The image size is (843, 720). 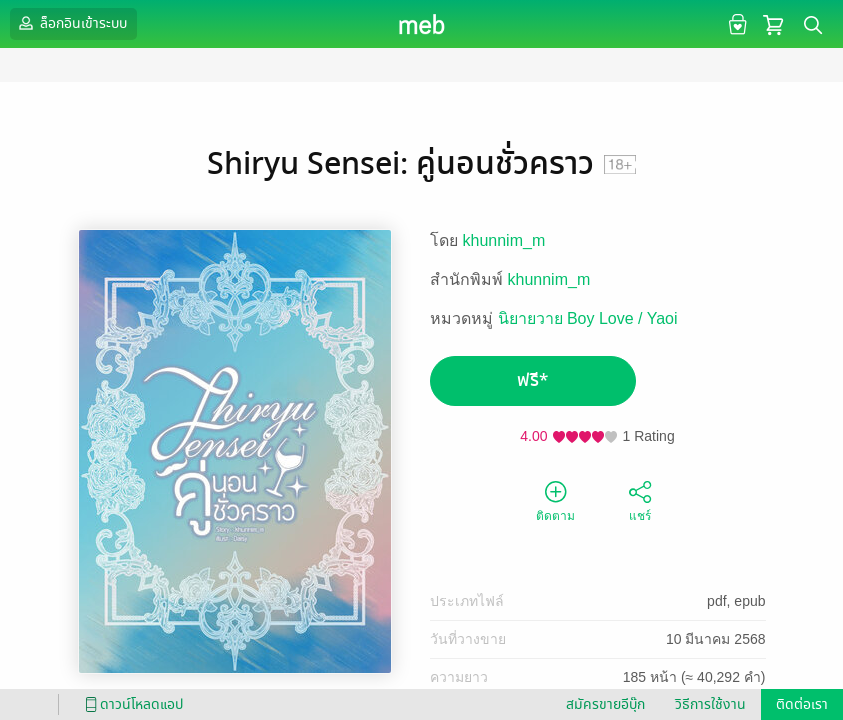 What do you see at coordinates (504, 240) in the screenshot?
I see `khunnim_m` at bounding box center [504, 240].